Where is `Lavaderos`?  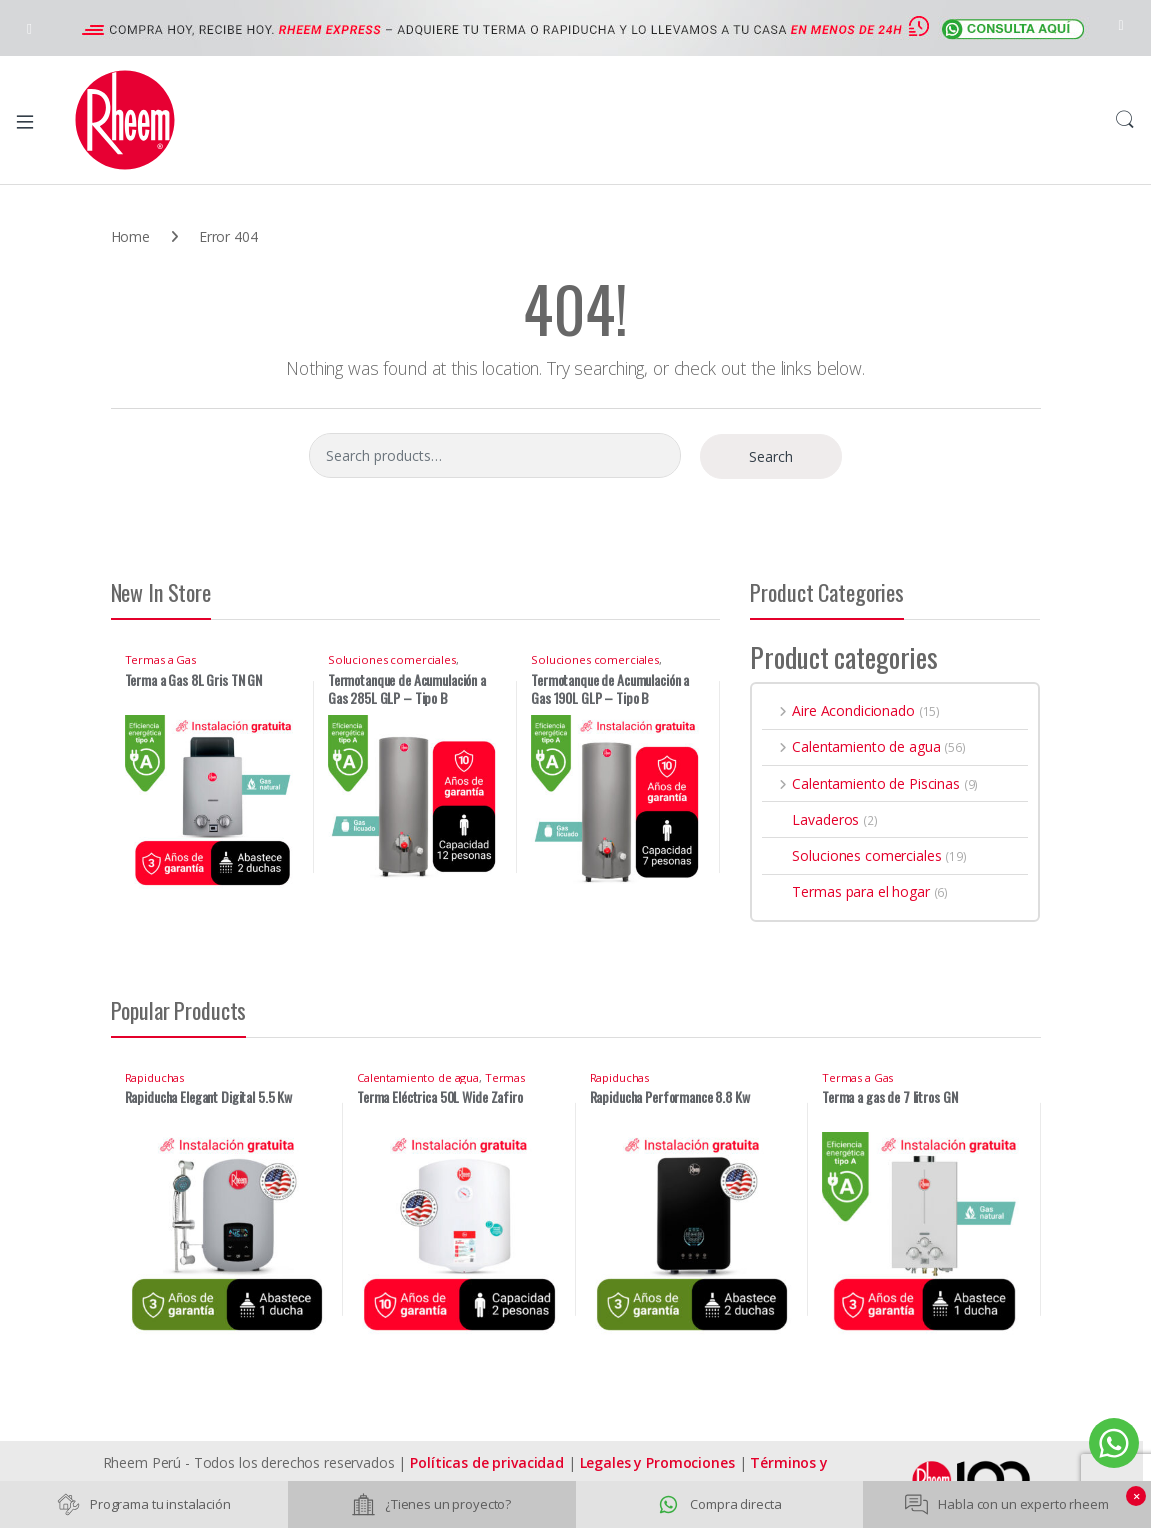
Lavaderos is located at coordinates (810, 819).